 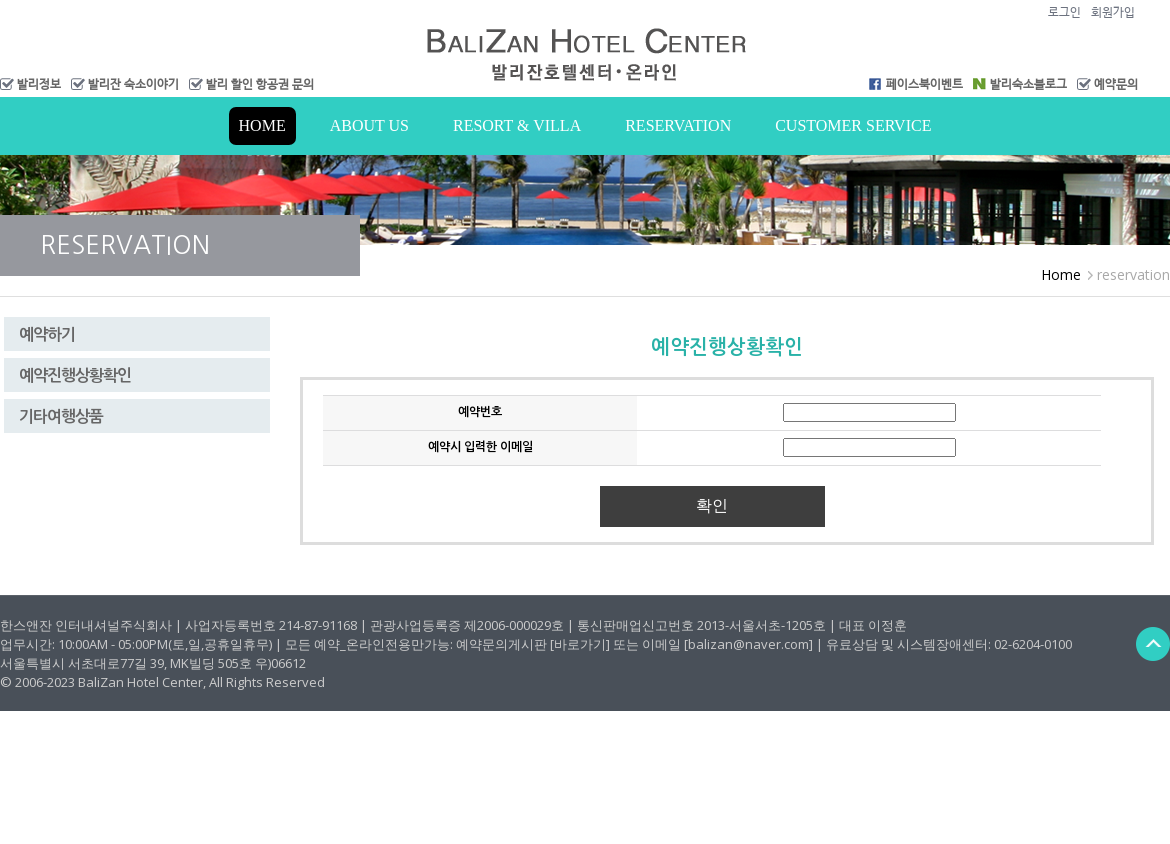 What do you see at coordinates (133, 84) in the screenshot?
I see `발리잔 숙소이야기` at bounding box center [133, 84].